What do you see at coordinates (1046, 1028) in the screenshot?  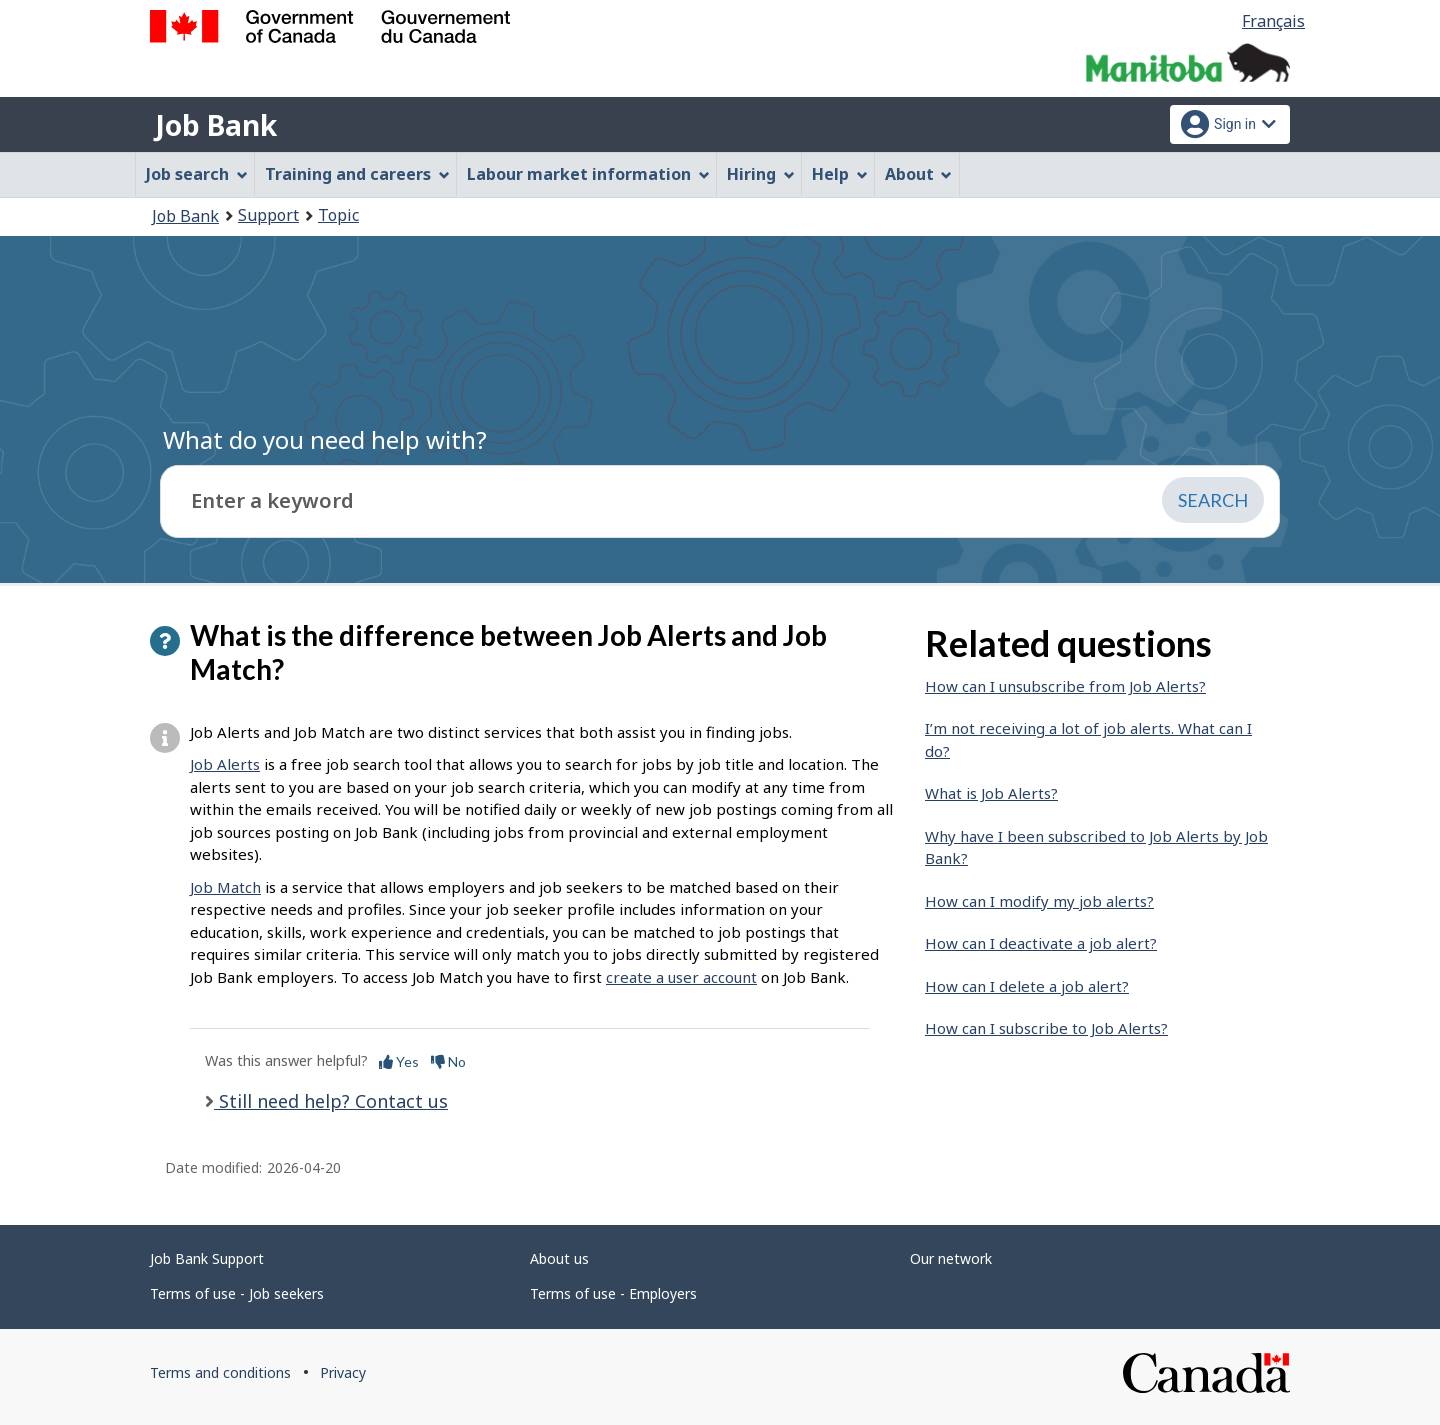 I see `How can I subscribe to Job Alerts?` at bounding box center [1046, 1028].